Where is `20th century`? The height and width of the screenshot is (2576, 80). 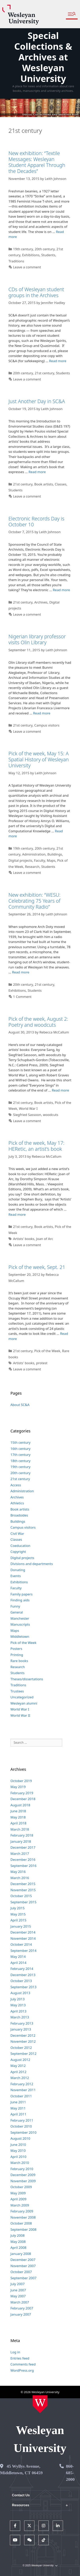 20th century is located at coordinates (44, 249).